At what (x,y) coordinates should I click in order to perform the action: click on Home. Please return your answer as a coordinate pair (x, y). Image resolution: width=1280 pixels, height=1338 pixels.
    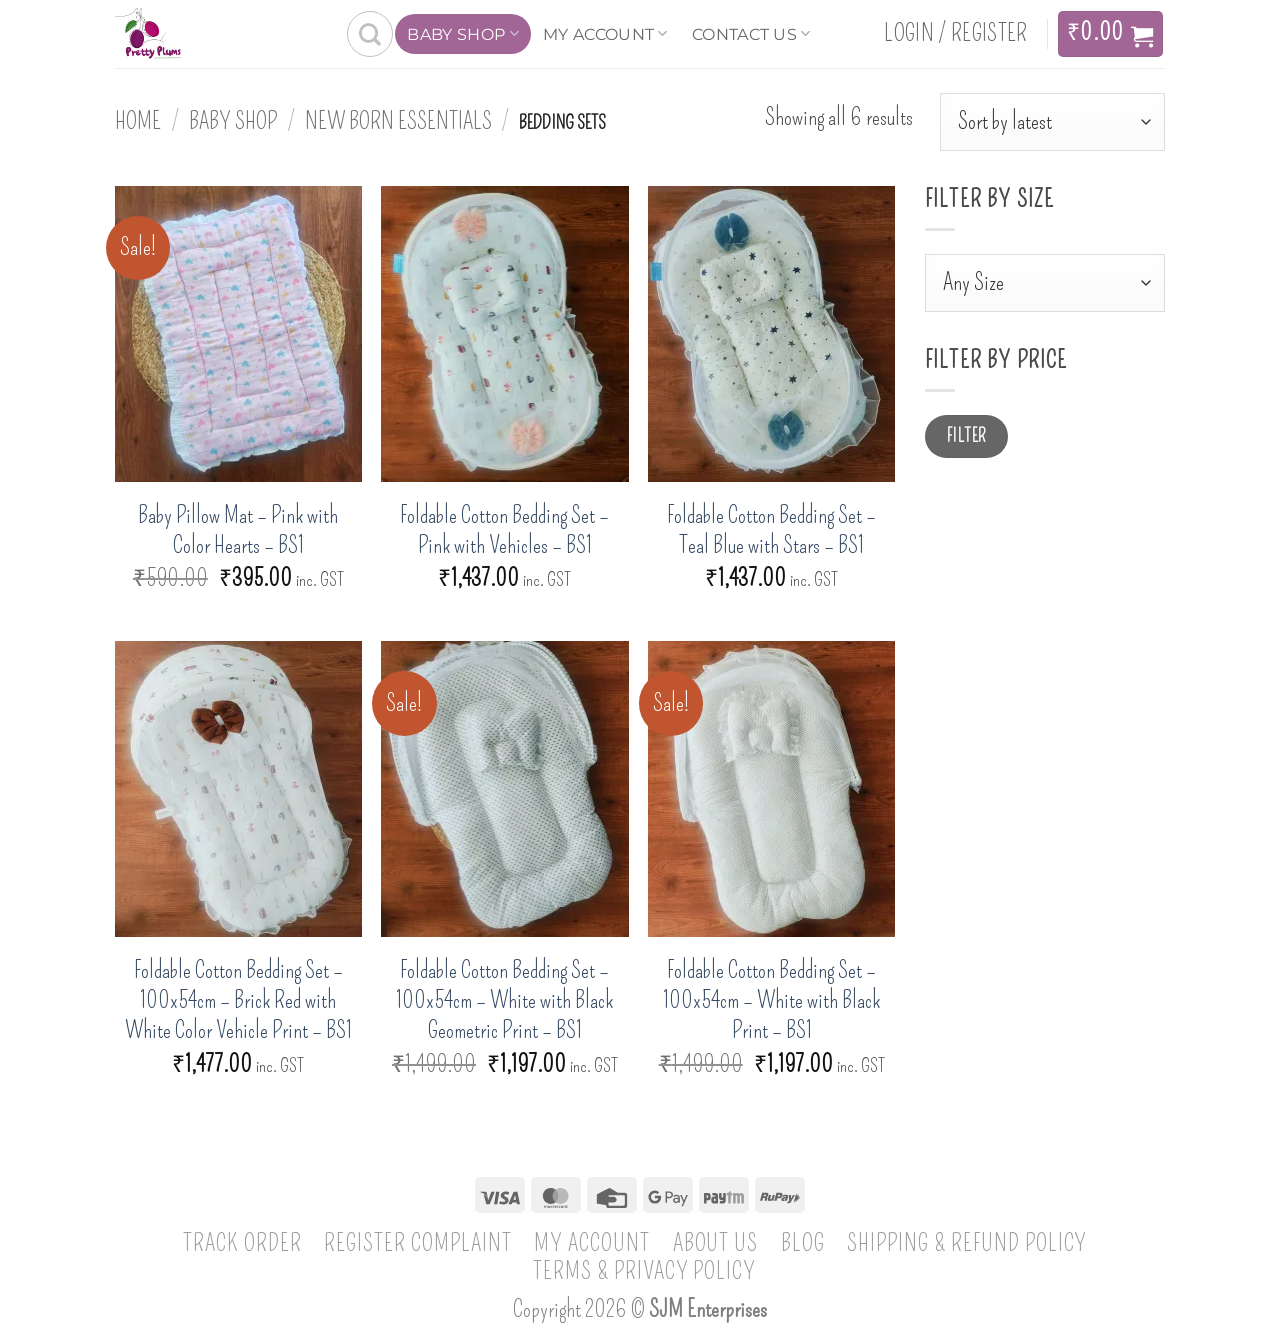
    Looking at the image, I should click on (138, 121).